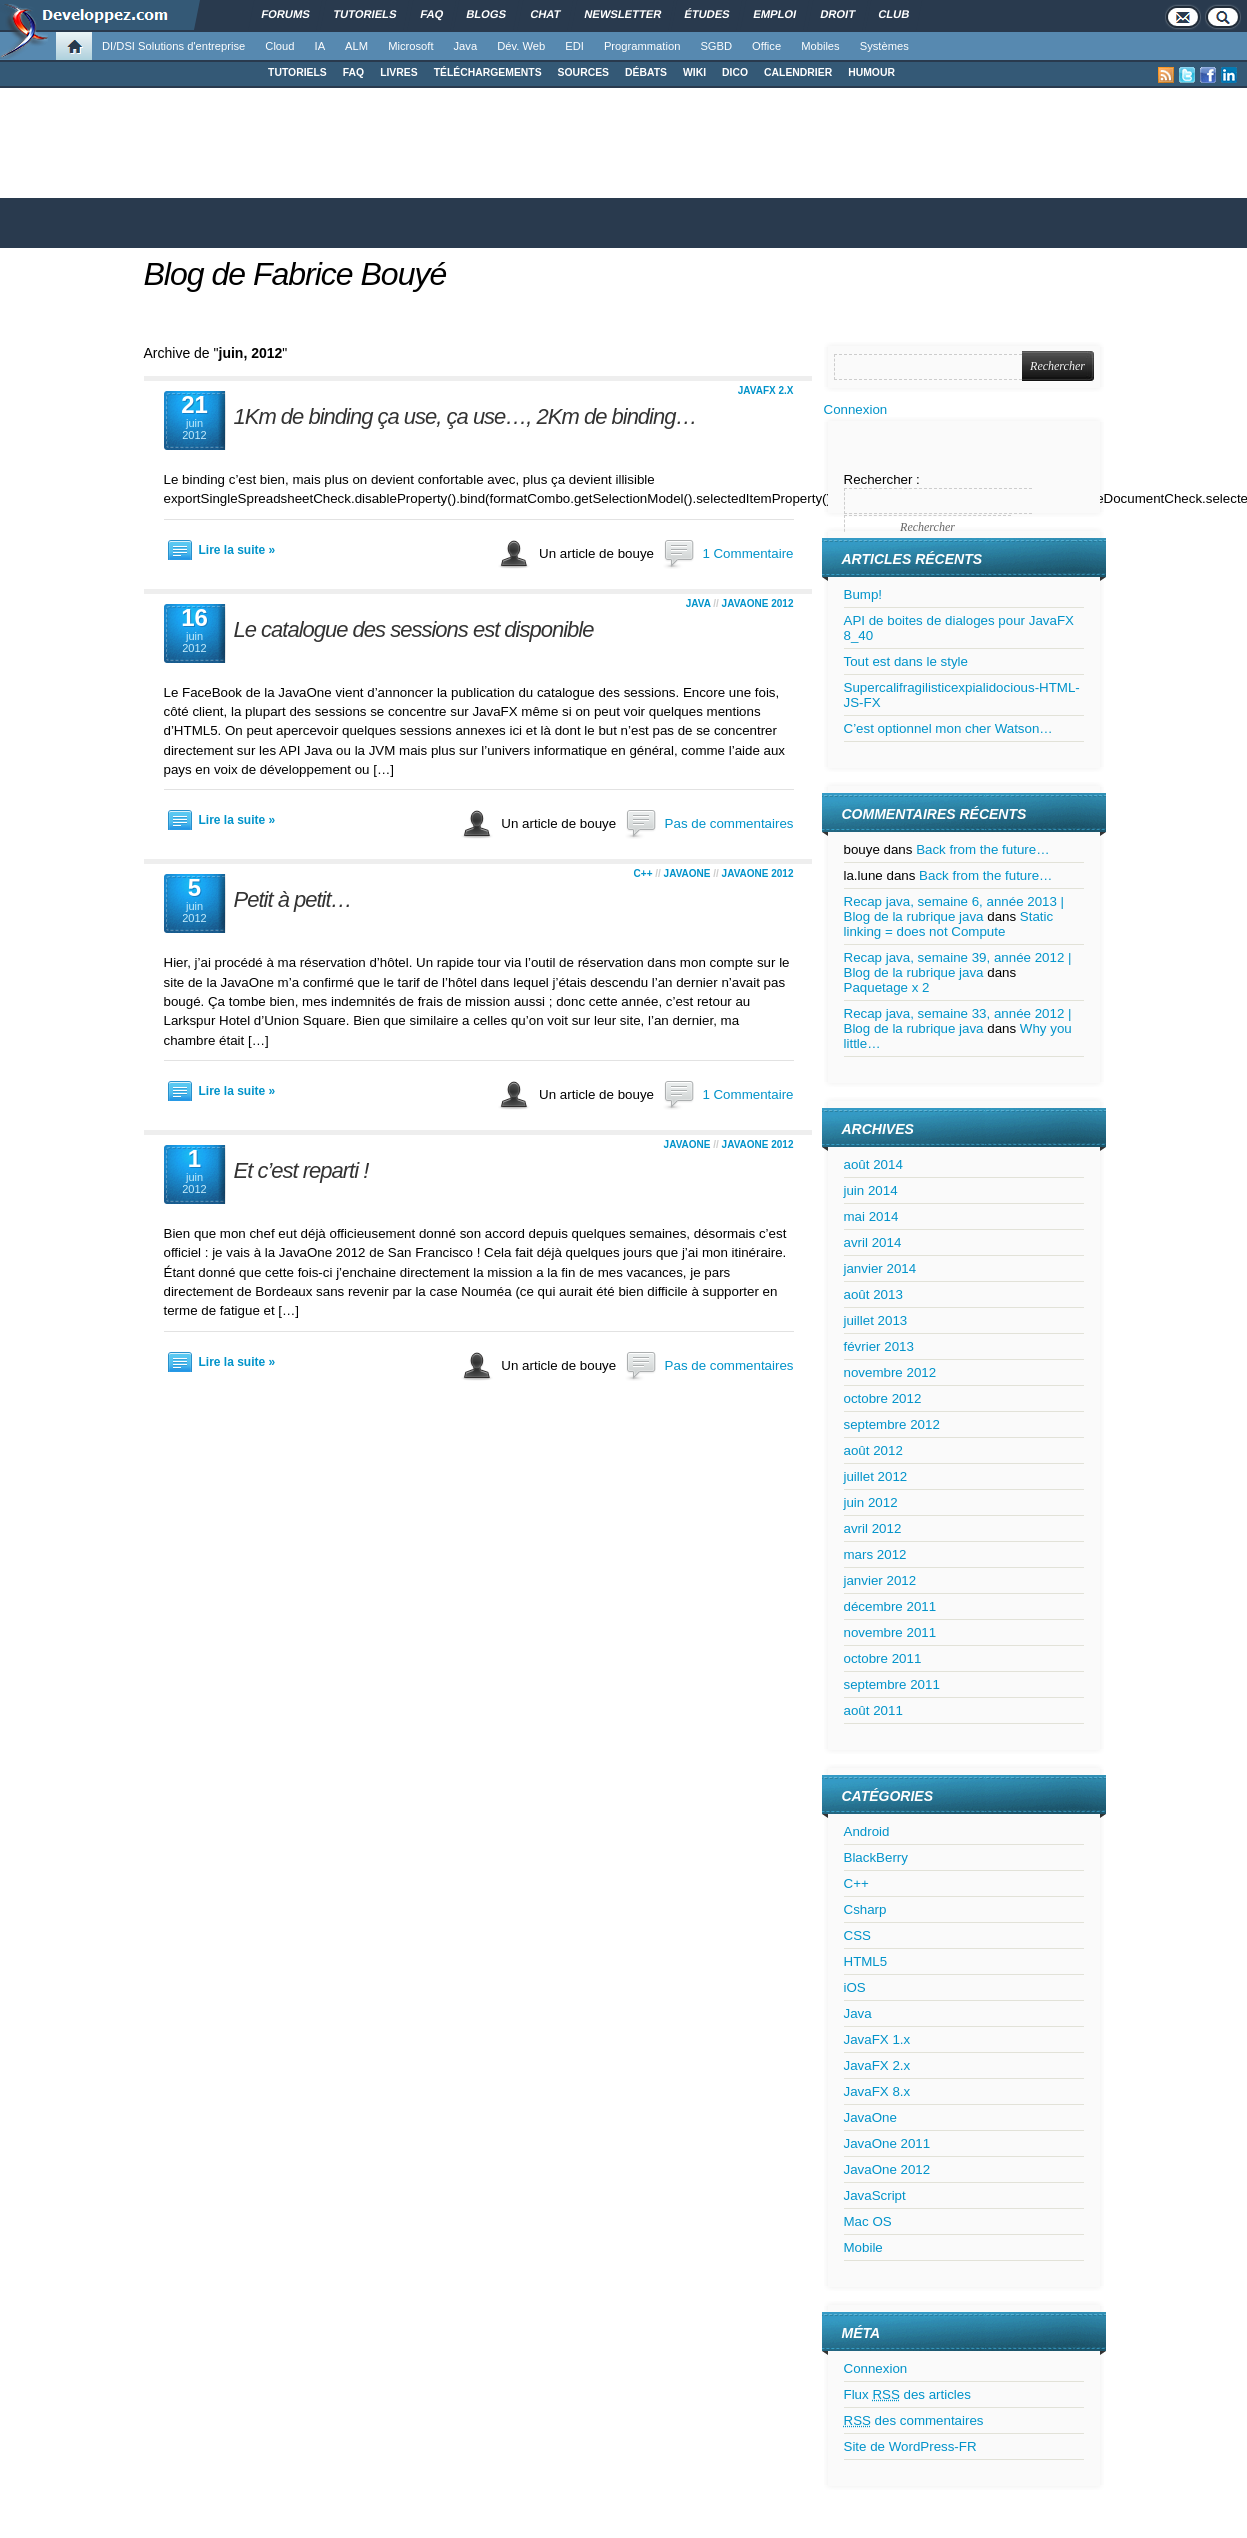 This screenshot has height=2538, width=1247. What do you see at coordinates (465, 416) in the screenshot?
I see `1Km de binding ça use, ça use…, 2Km de binding…` at bounding box center [465, 416].